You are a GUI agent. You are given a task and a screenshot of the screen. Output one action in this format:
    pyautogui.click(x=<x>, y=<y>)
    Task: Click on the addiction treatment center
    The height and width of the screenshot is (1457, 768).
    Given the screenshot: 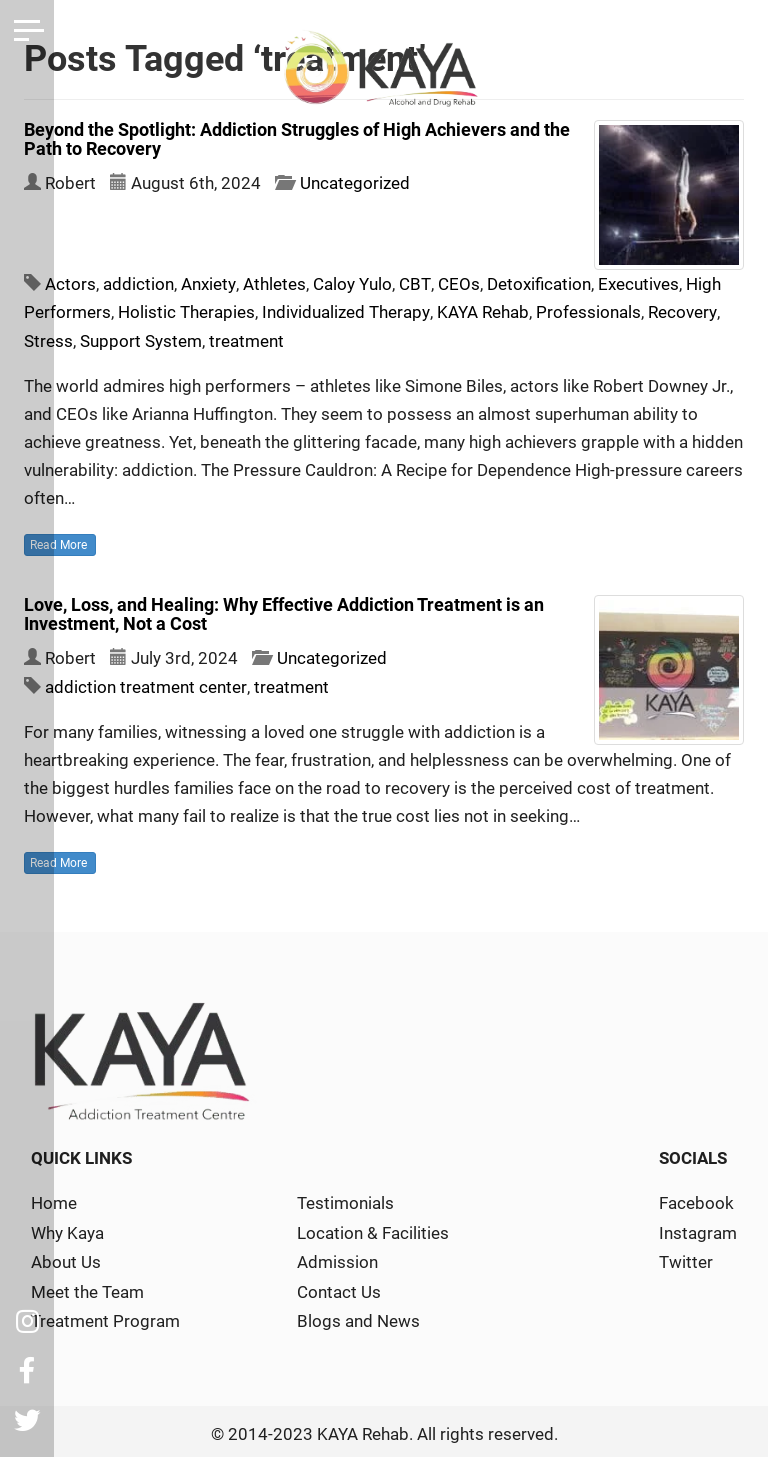 What is the action you would take?
    pyautogui.click(x=145, y=685)
    